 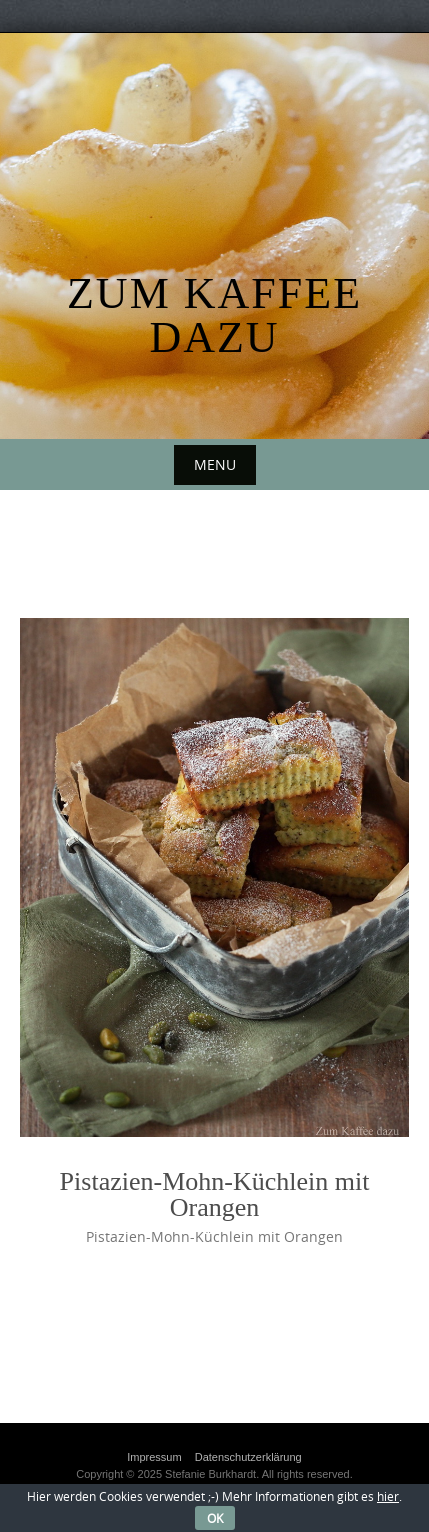 What do you see at coordinates (215, 464) in the screenshot?
I see `Menu` at bounding box center [215, 464].